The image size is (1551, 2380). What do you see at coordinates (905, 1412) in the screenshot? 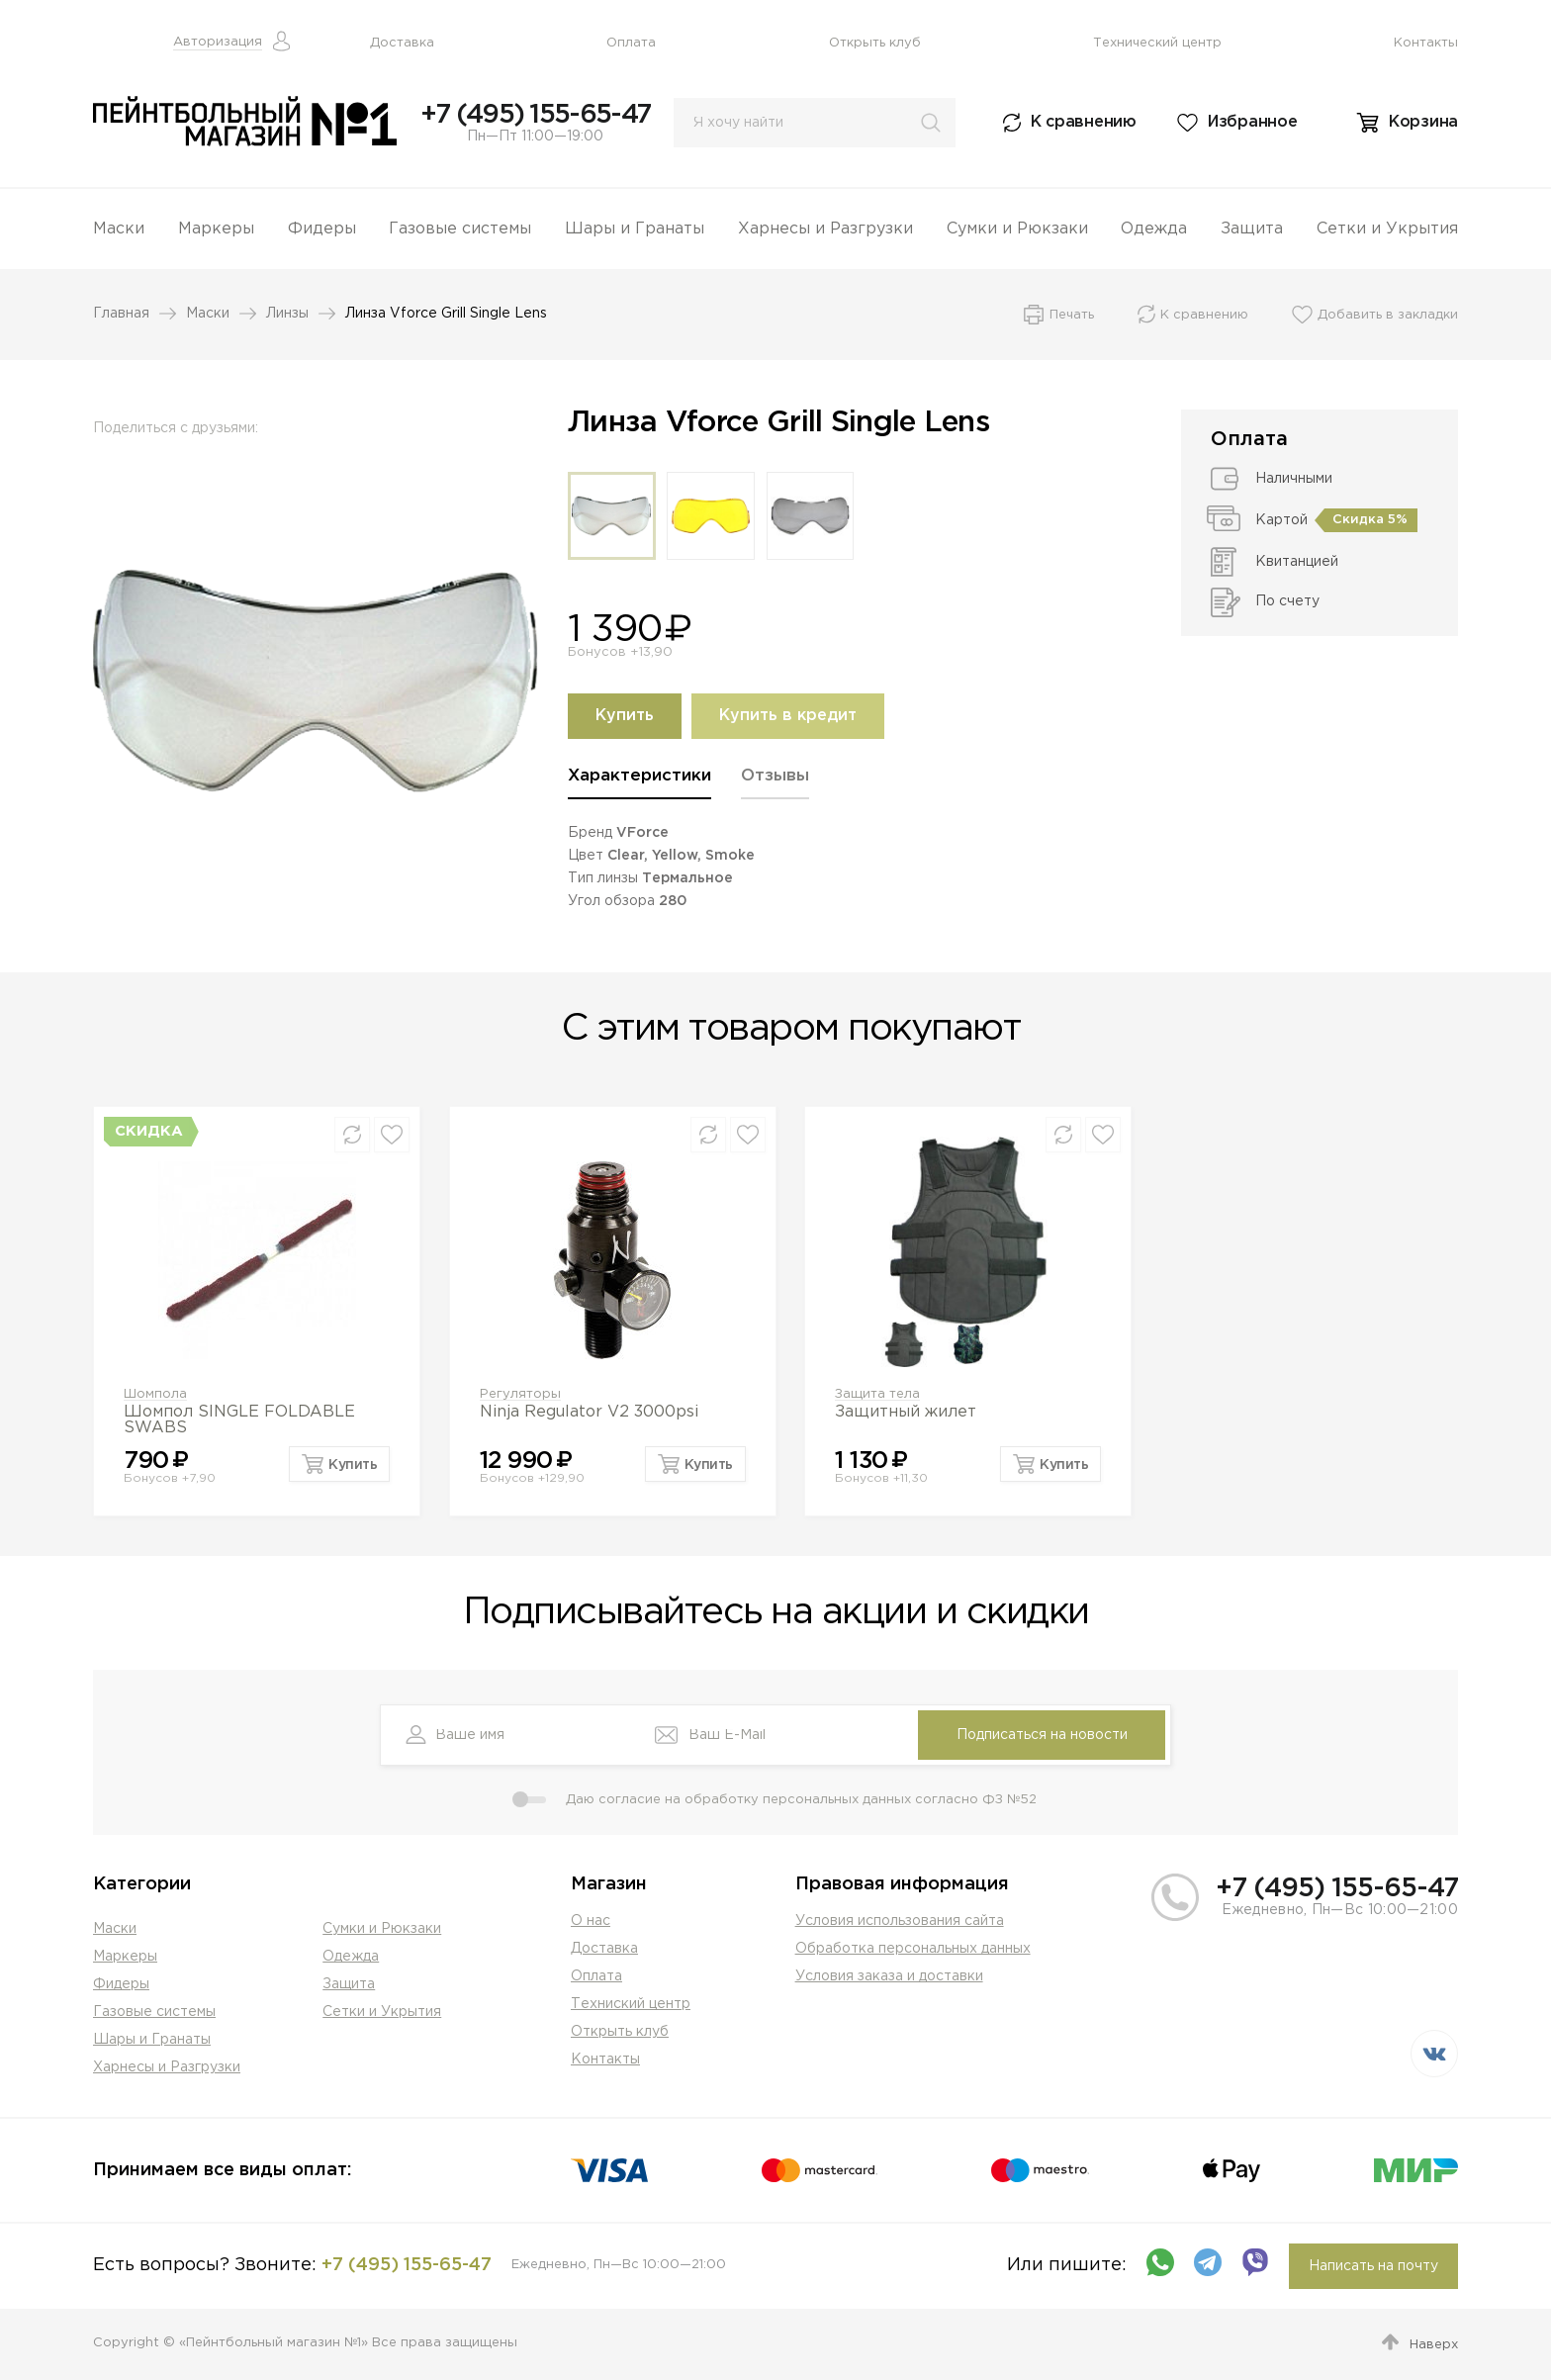
I see `Защитный жилет` at bounding box center [905, 1412].